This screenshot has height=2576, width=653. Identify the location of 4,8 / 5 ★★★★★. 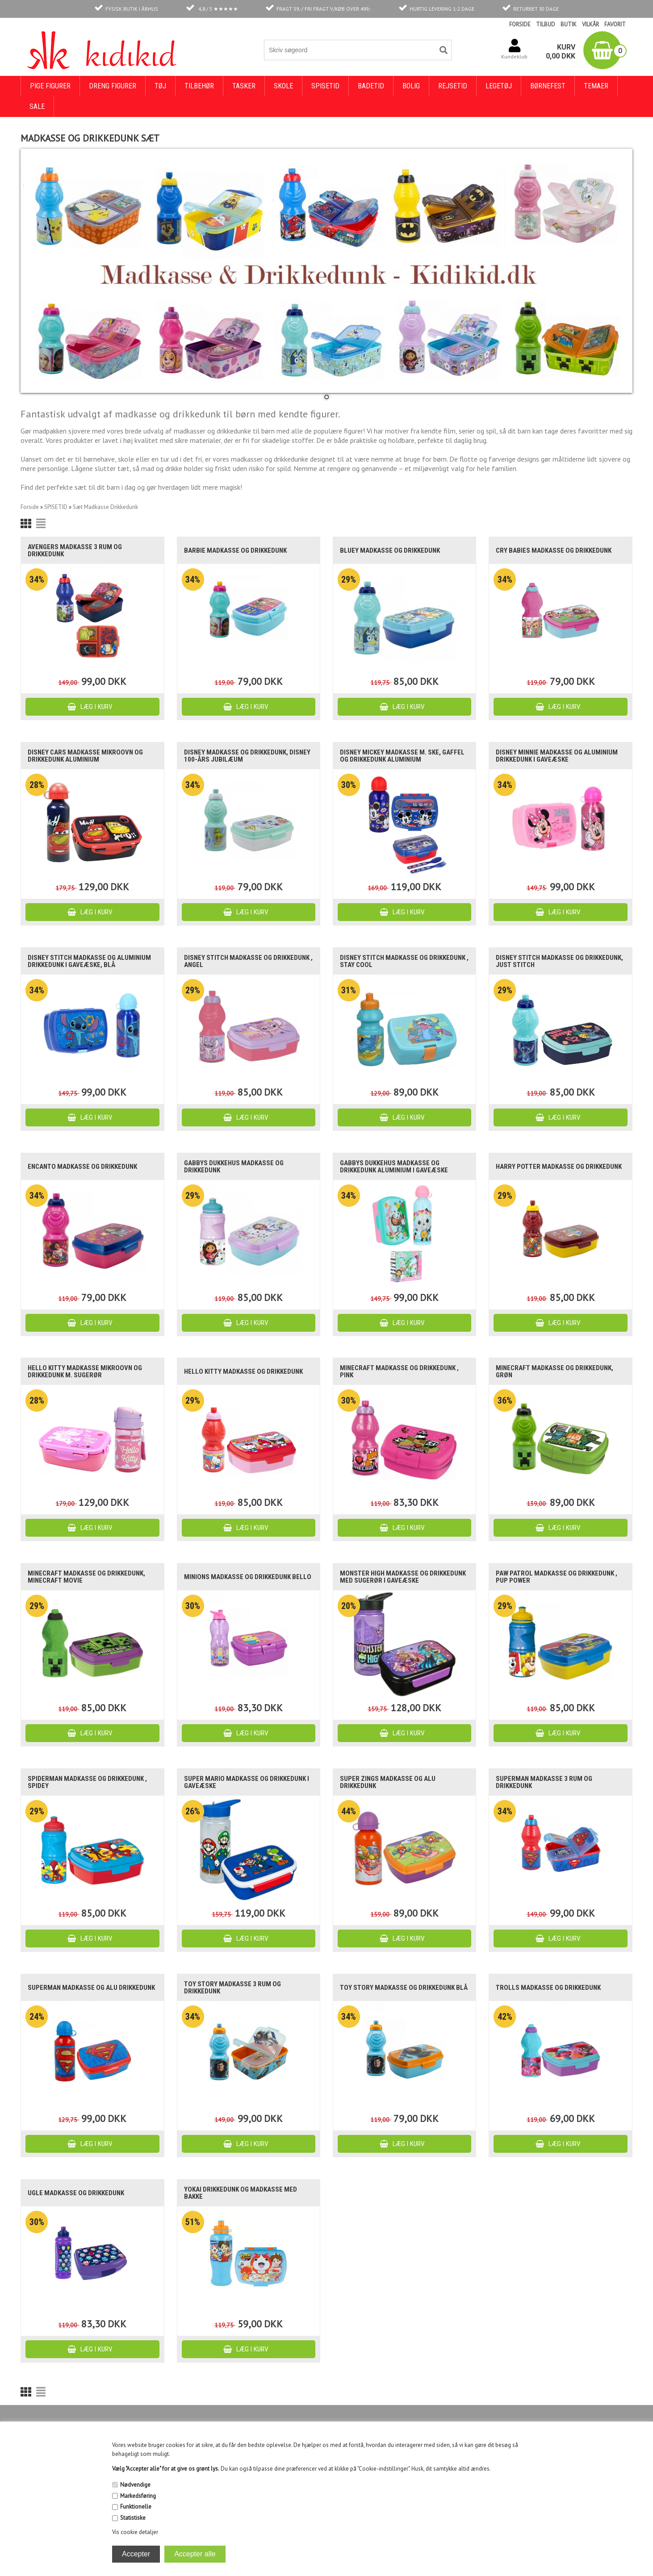
(218, 8).